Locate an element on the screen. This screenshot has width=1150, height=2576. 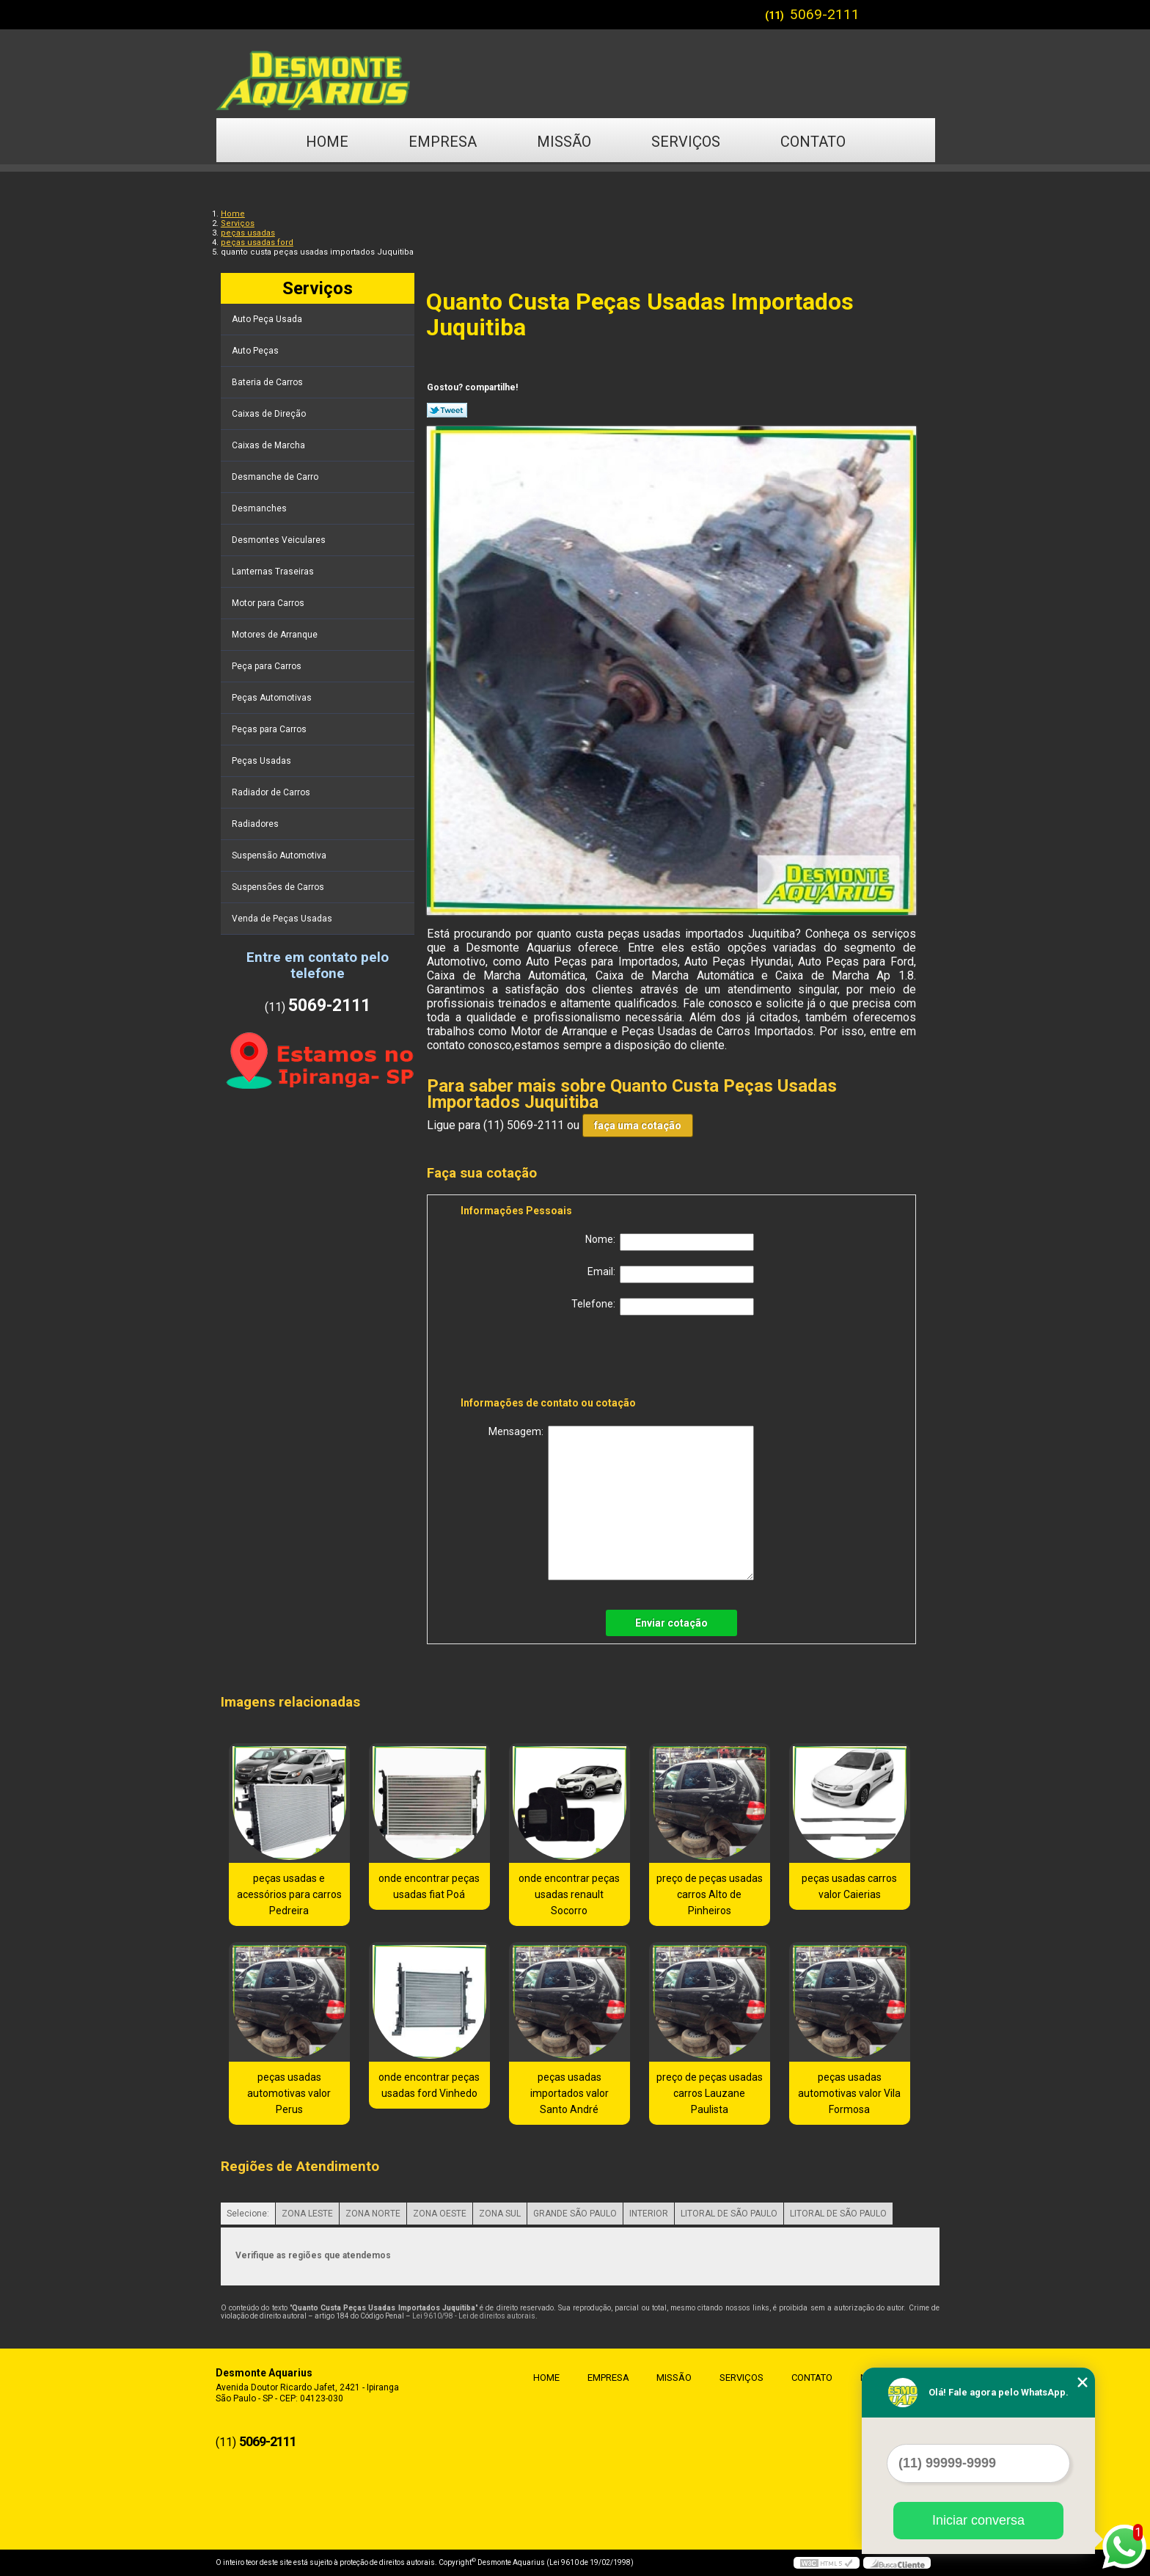
Desmanches is located at coordinates (260, 508).